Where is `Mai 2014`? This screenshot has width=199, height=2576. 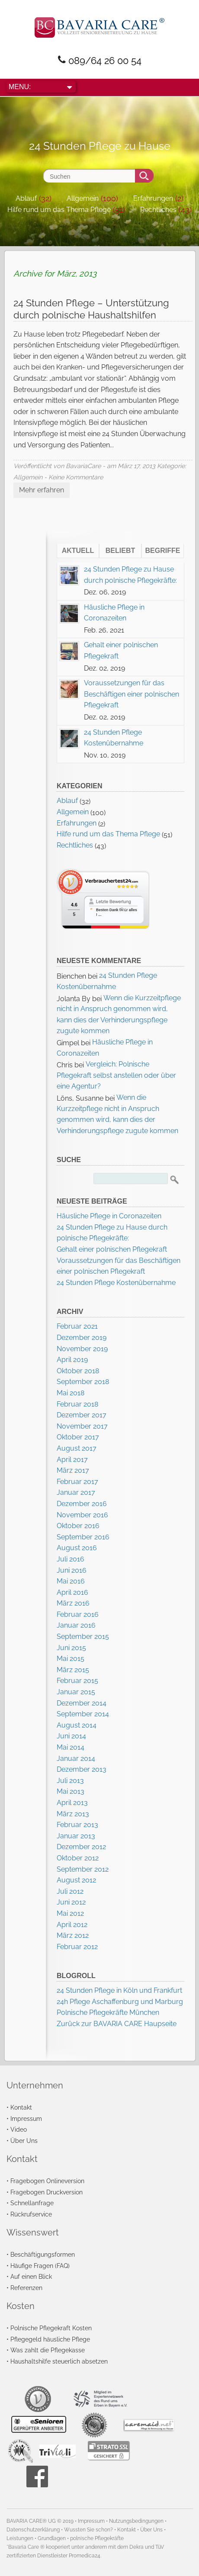 Mai 2014 is located at coordinates (70, 1747).